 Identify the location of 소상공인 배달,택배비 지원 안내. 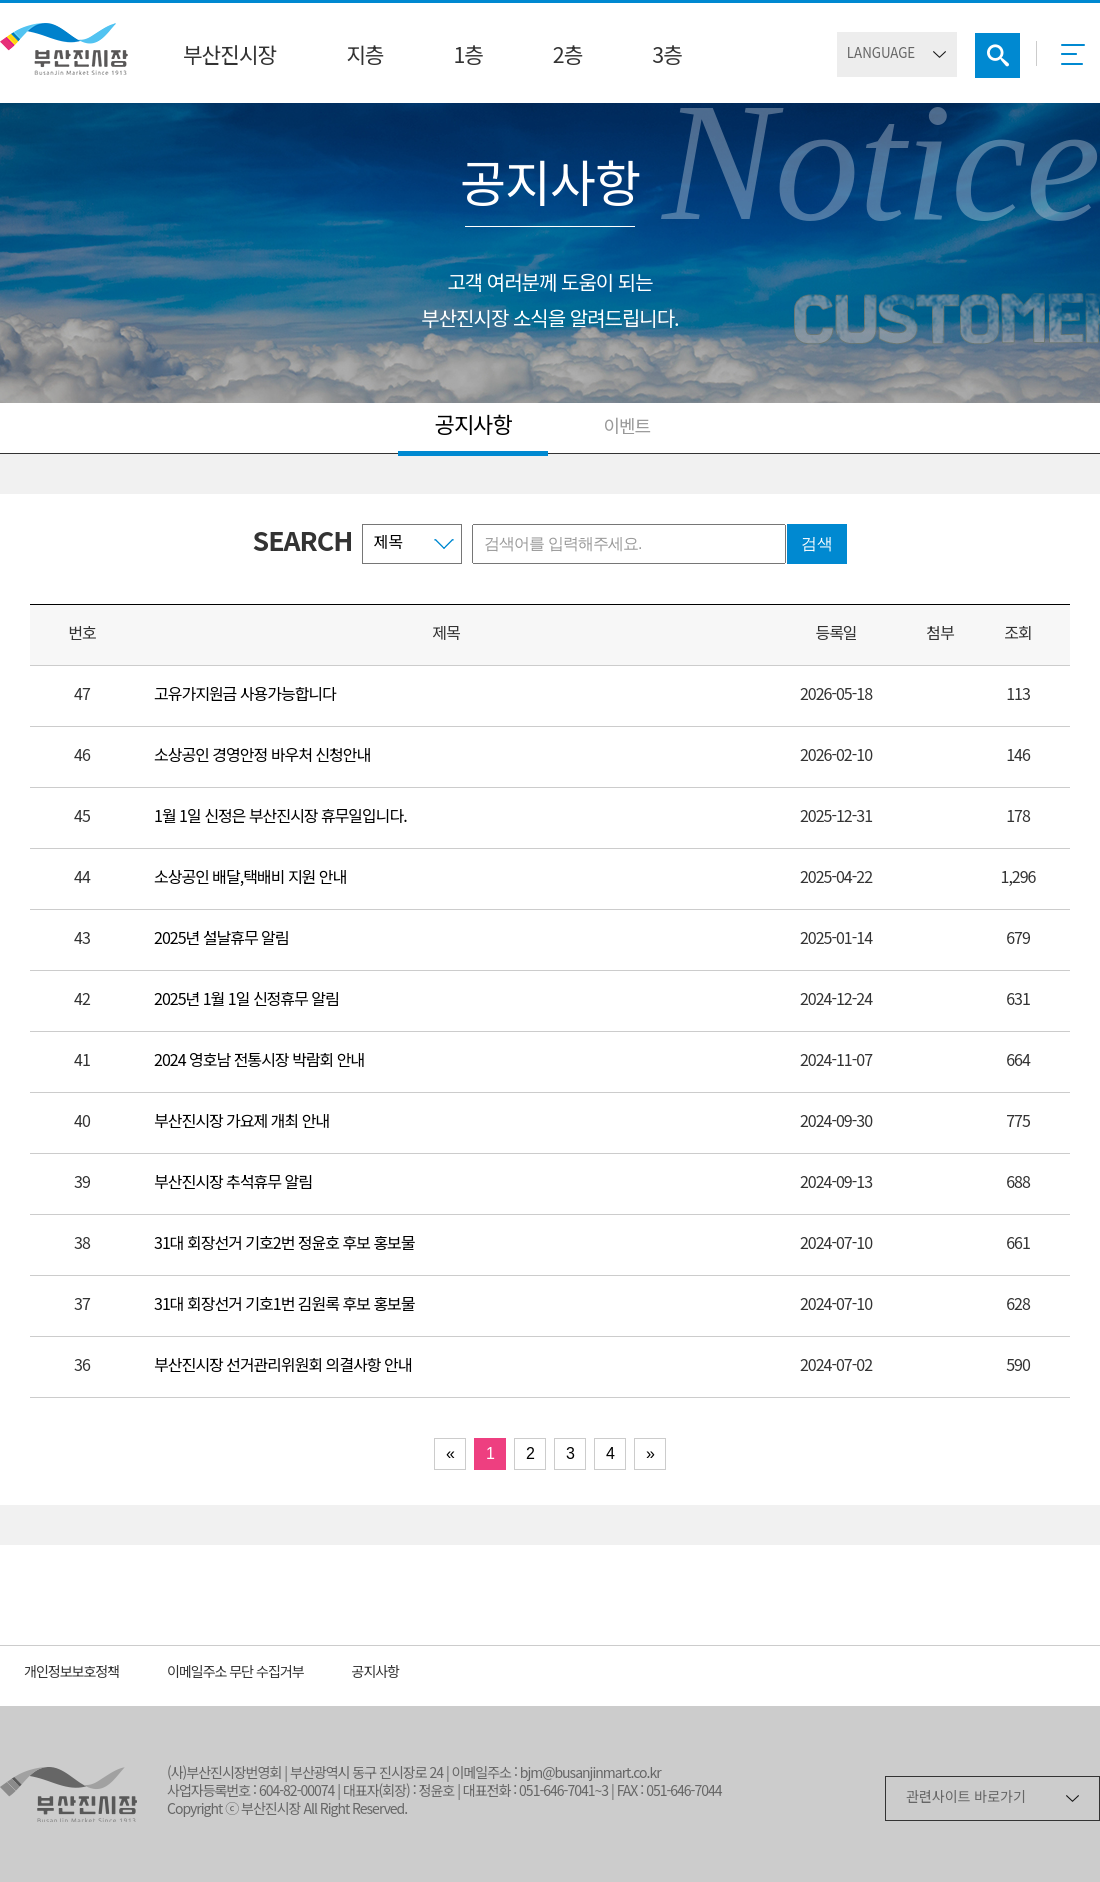
(250, 878).